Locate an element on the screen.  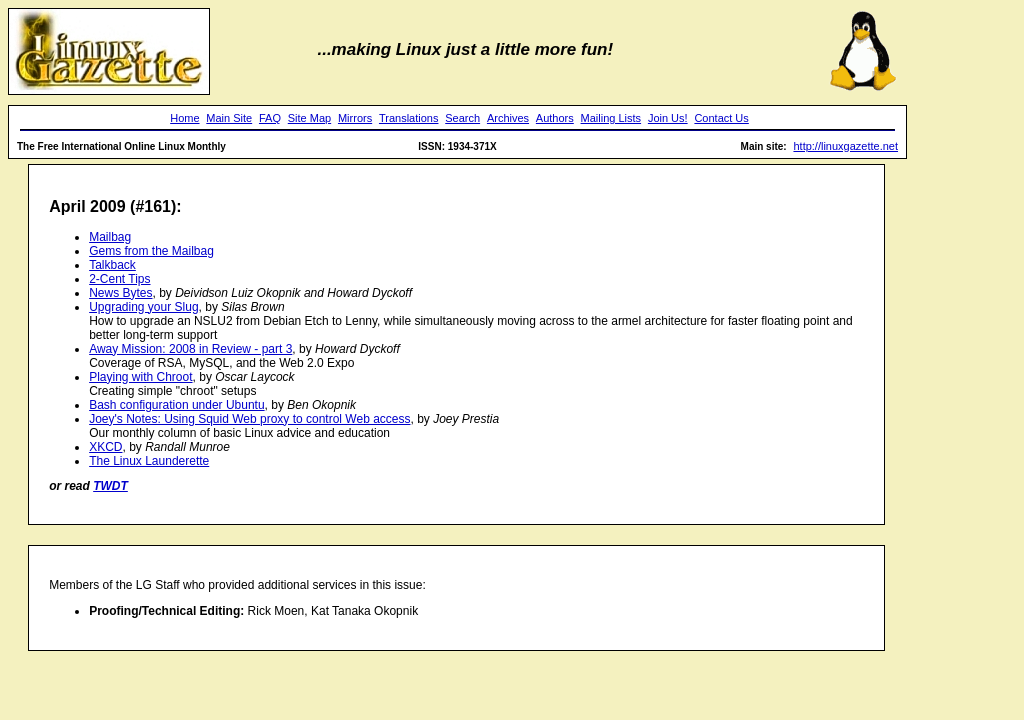
Home is located at coordinates (184, 118).